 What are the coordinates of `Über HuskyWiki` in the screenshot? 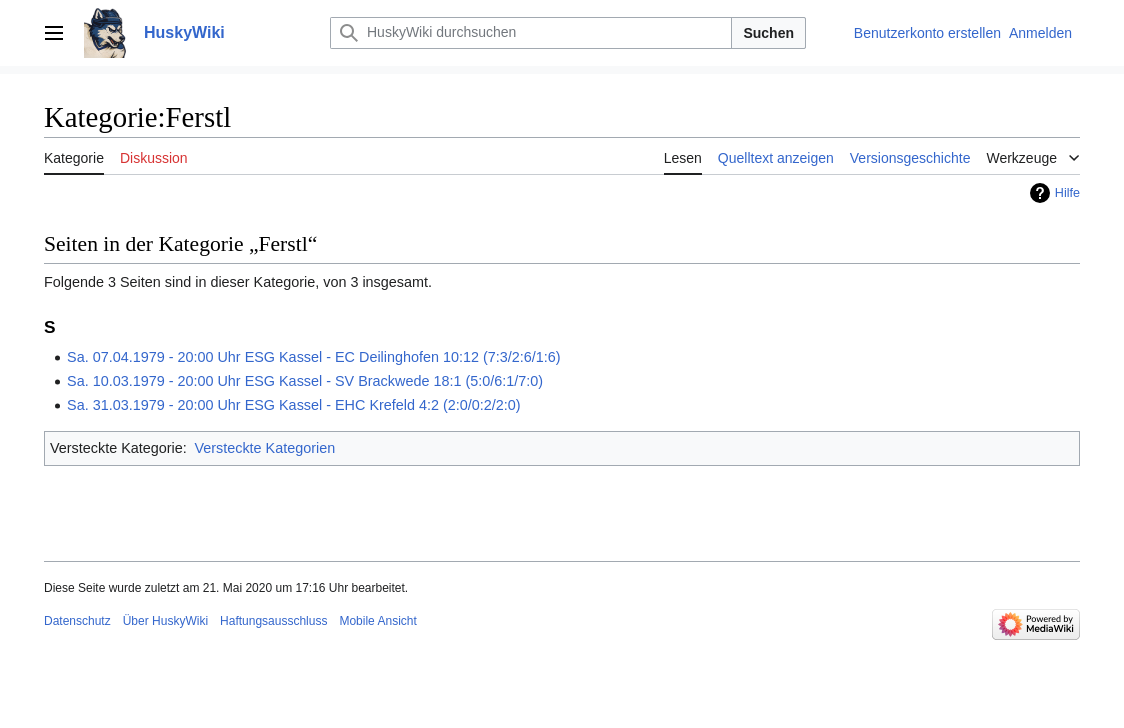 It's located at (165, 621).